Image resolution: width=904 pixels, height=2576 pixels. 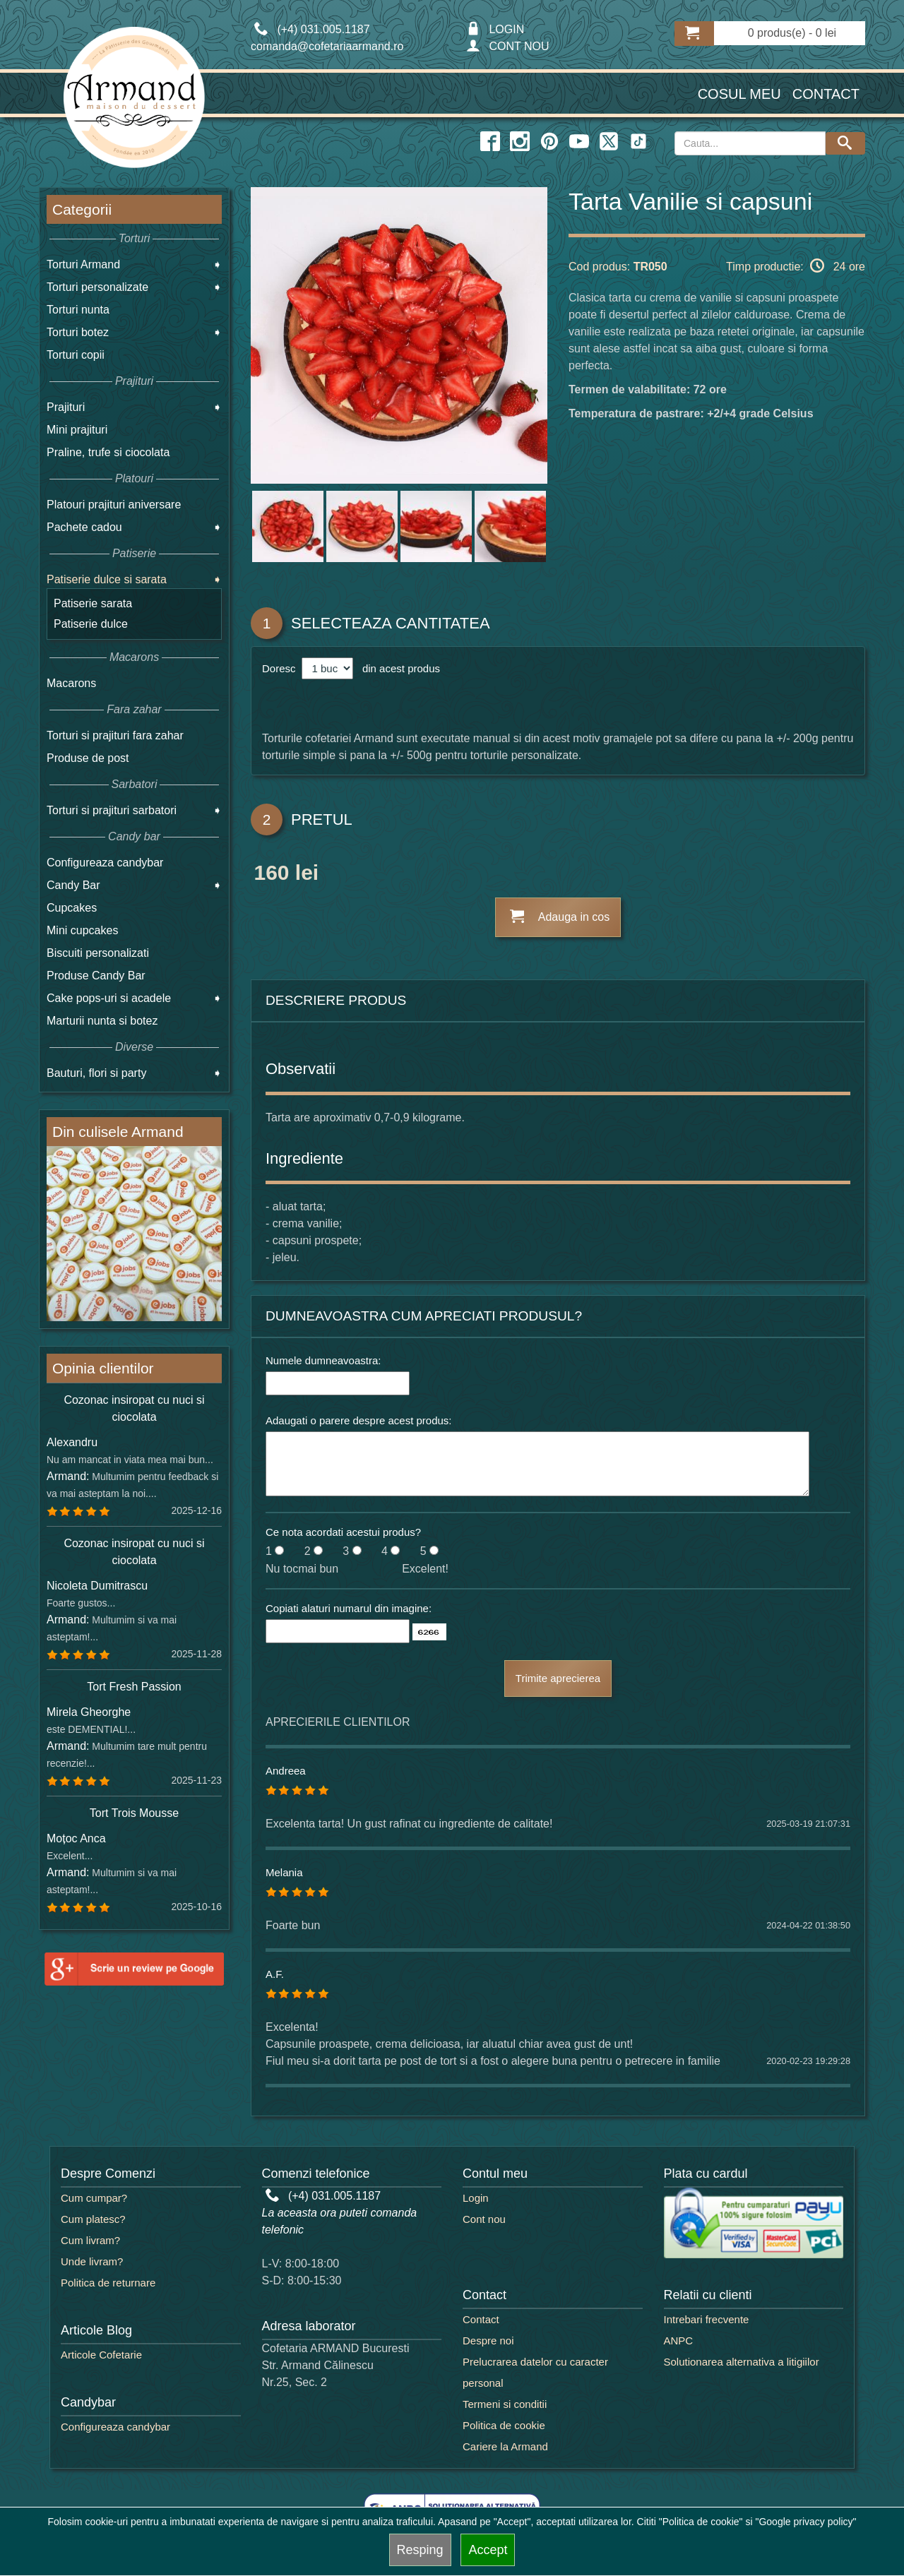 I want to click on Prajituri, so click(x=66, y=407).